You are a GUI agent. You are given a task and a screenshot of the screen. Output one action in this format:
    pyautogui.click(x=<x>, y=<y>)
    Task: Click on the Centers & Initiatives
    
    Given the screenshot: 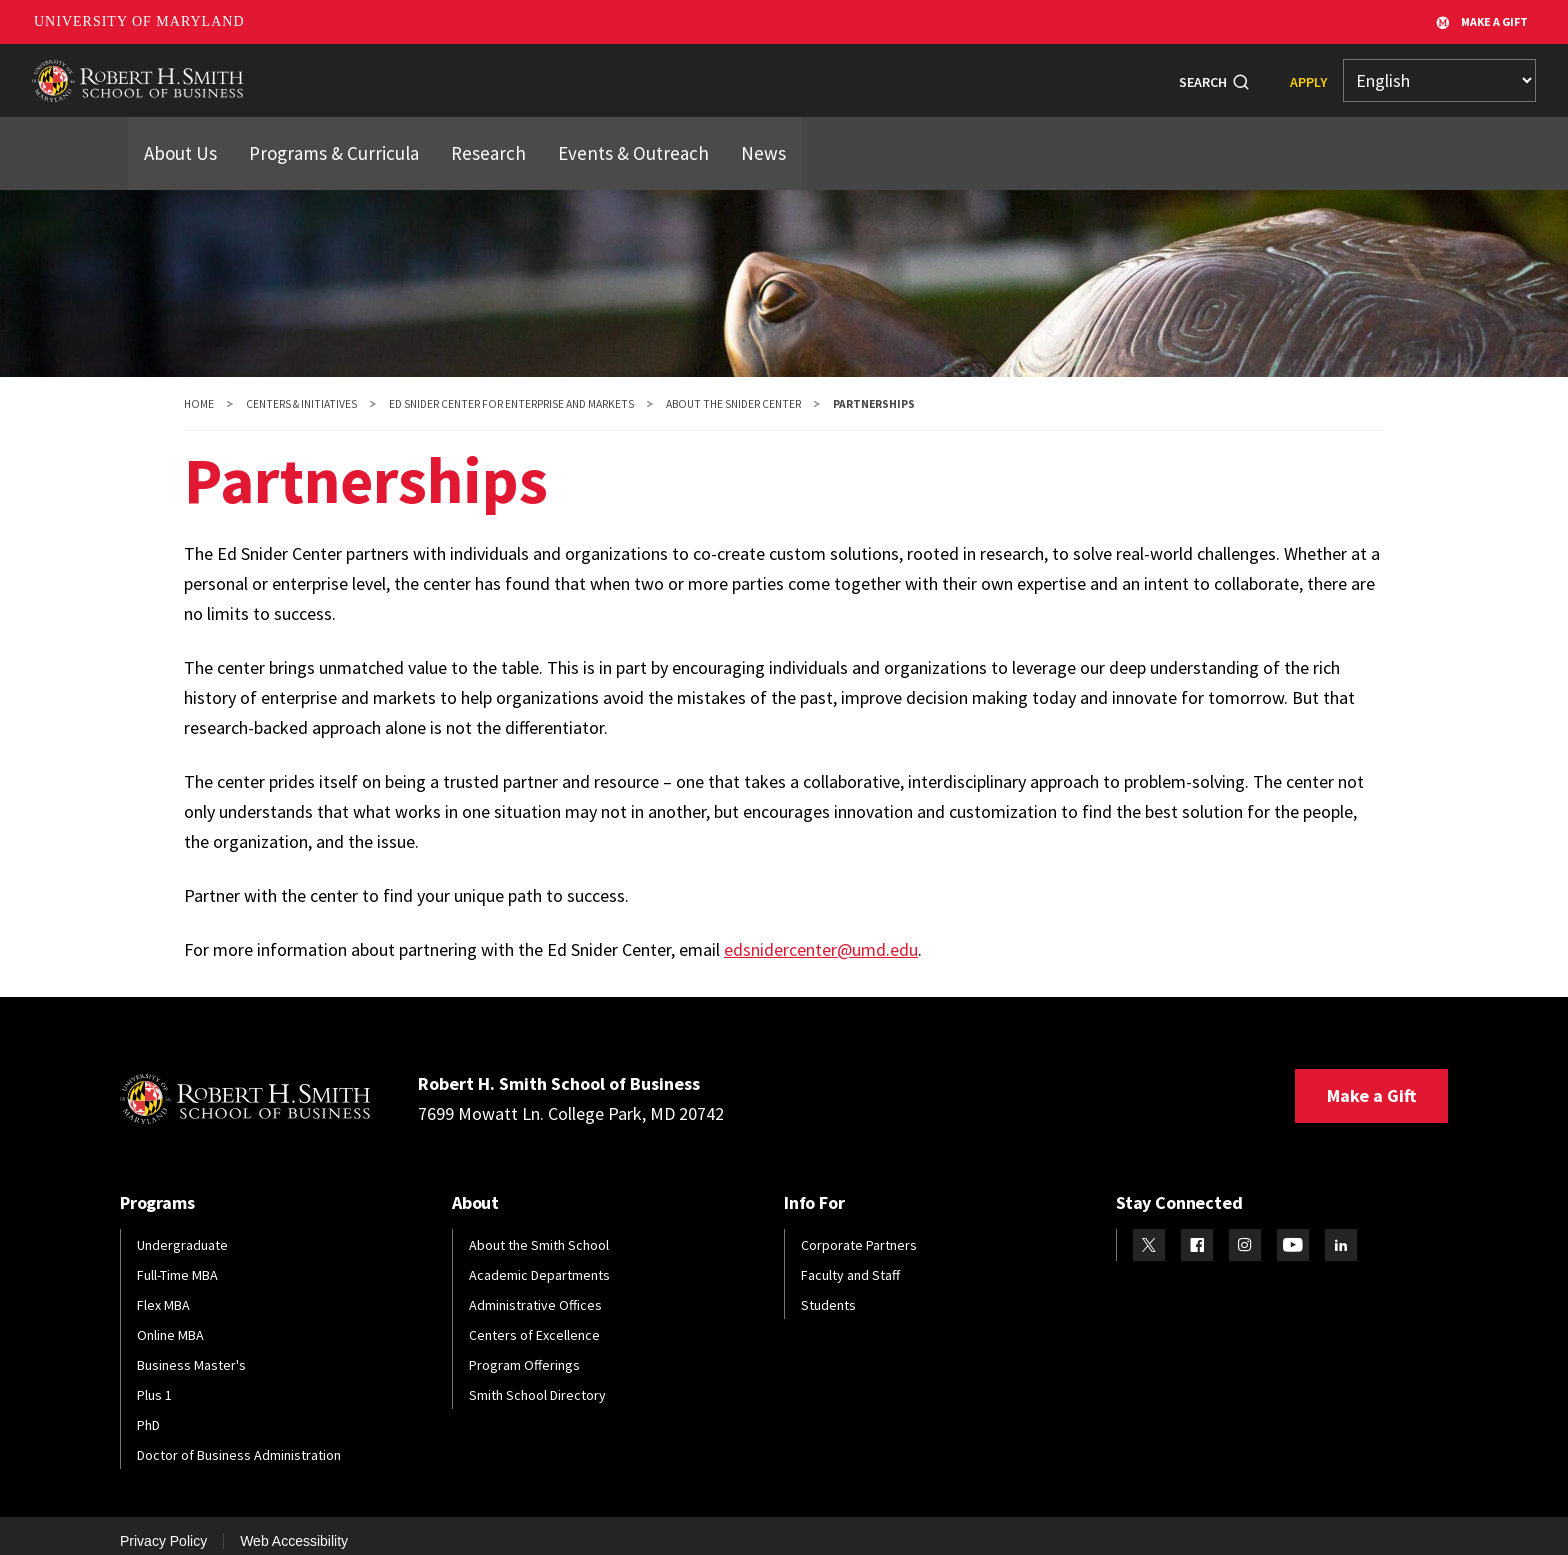 What is the action you would take?
    pyautogui.click(x=301, y=391)
    